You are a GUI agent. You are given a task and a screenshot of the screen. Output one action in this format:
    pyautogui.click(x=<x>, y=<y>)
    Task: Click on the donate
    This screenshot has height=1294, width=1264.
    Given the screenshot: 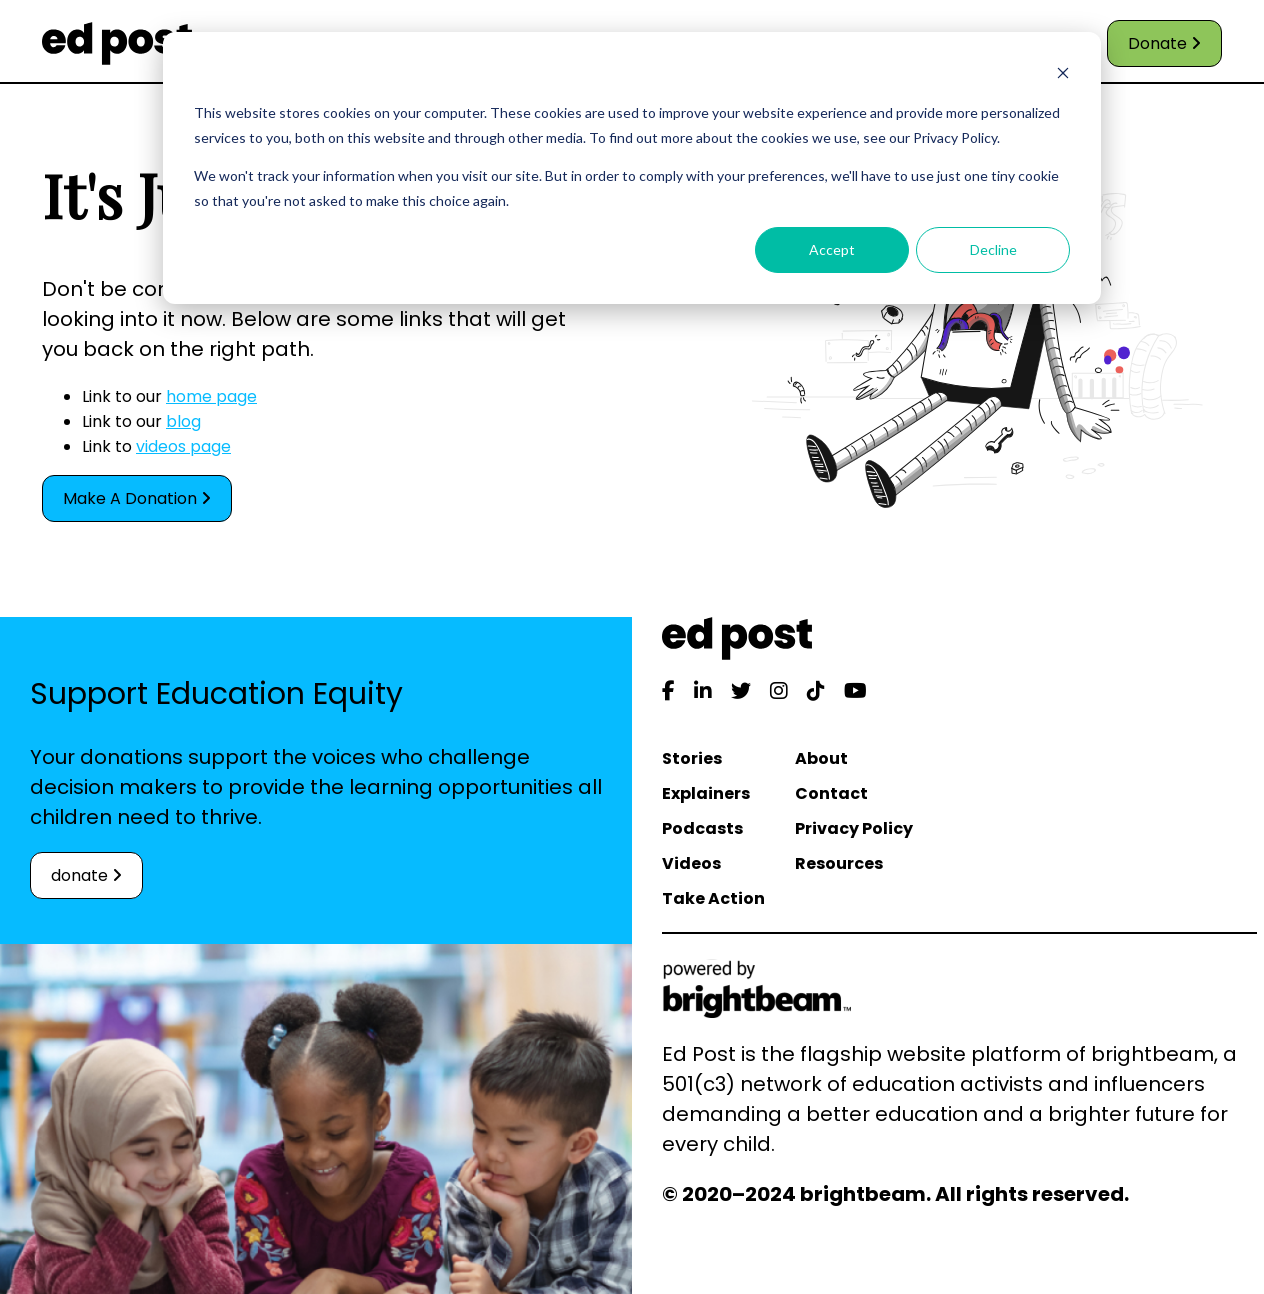 What is the action you would take?
    pyautogui.click(x=86, y=875)
    